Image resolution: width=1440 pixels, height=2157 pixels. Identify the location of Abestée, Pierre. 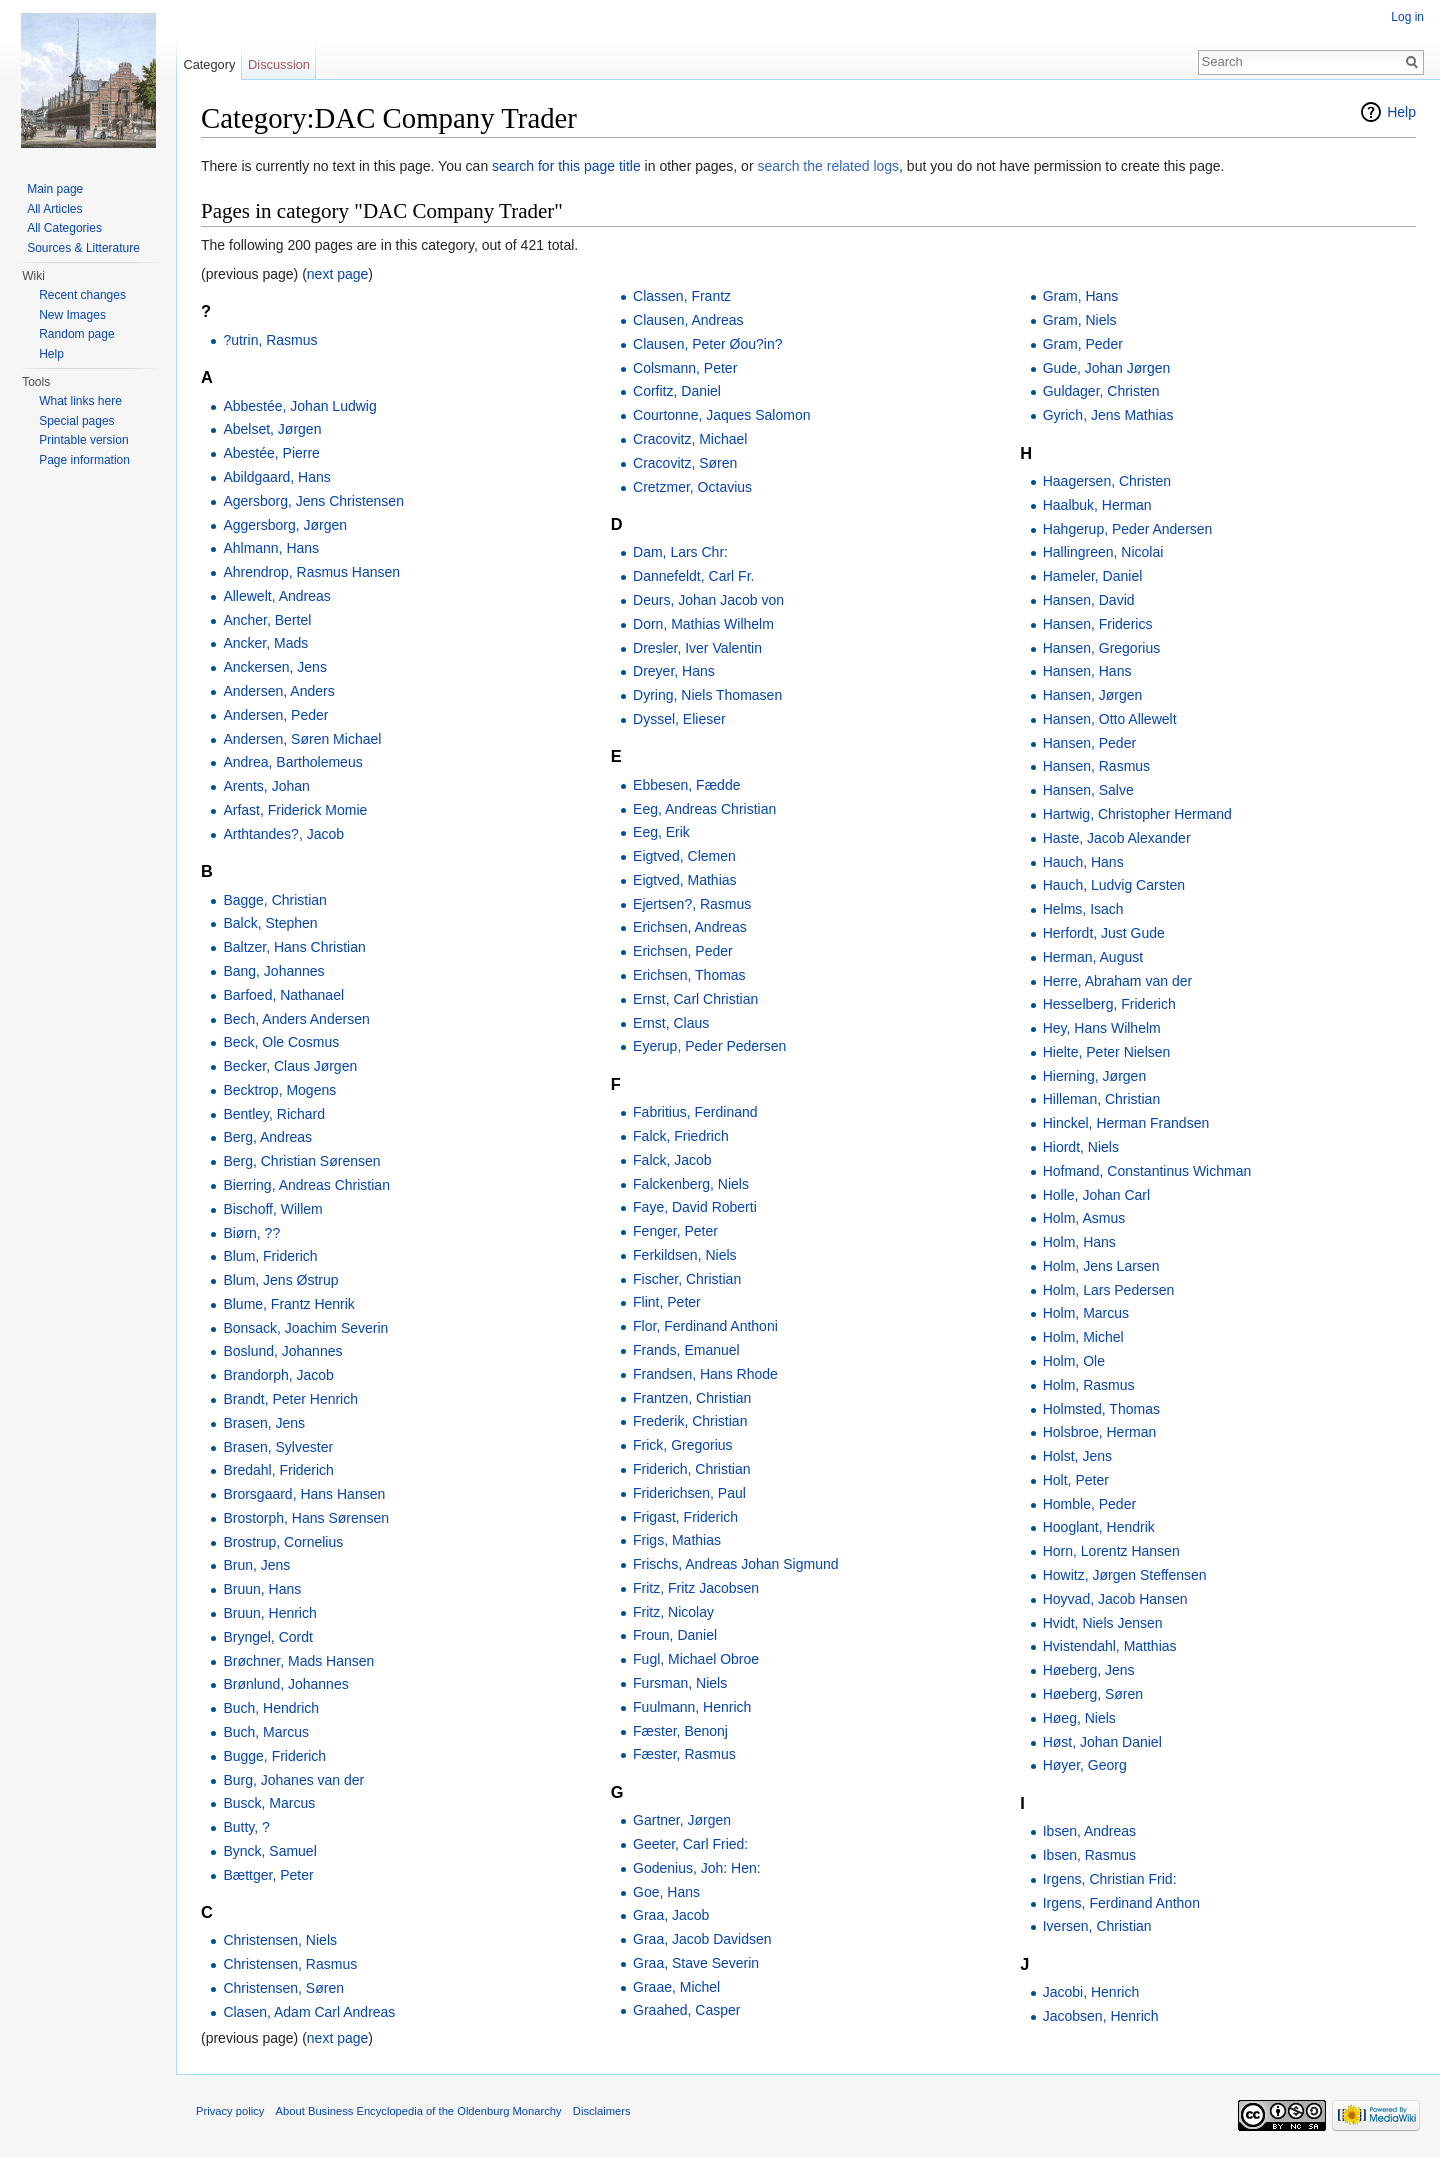
(271, 453).